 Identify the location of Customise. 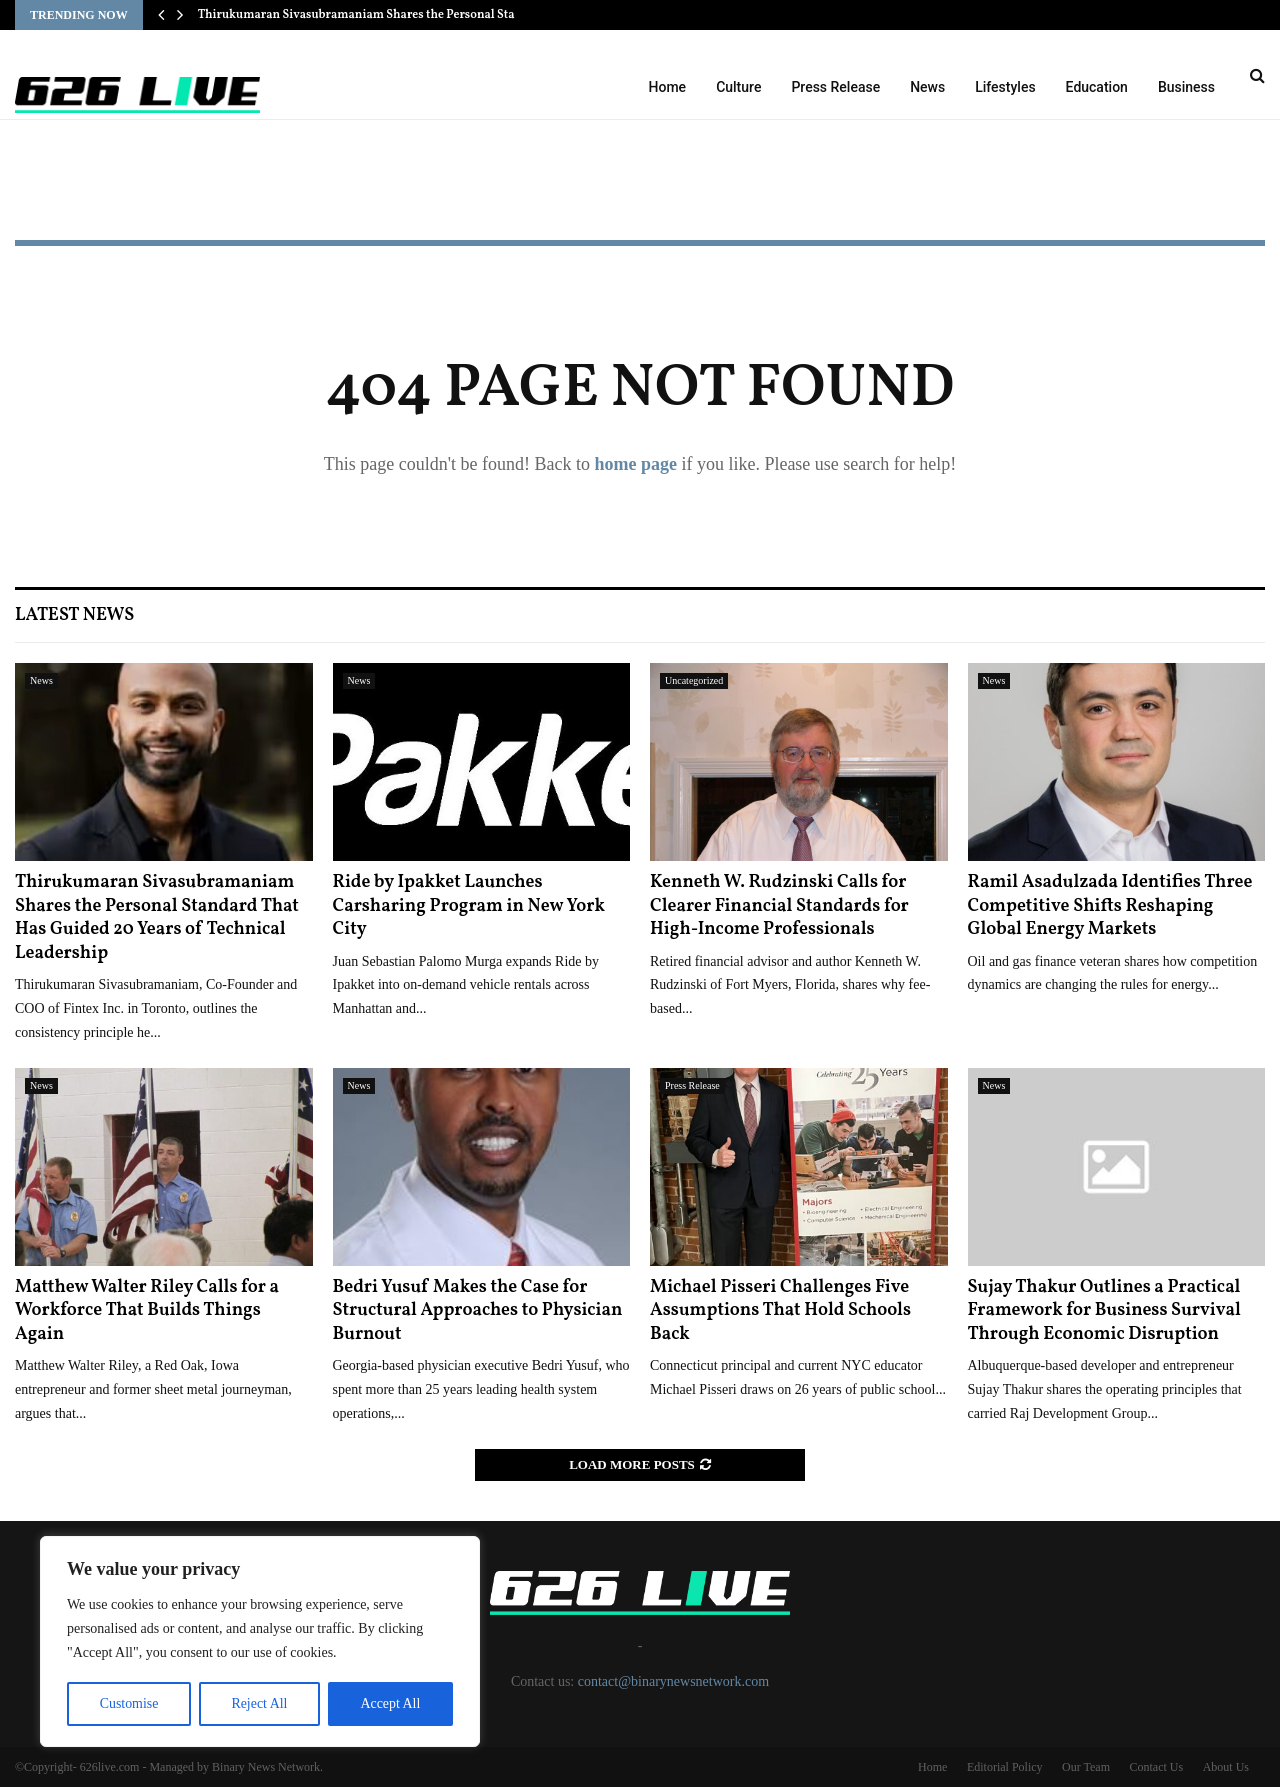
(128, 1703).